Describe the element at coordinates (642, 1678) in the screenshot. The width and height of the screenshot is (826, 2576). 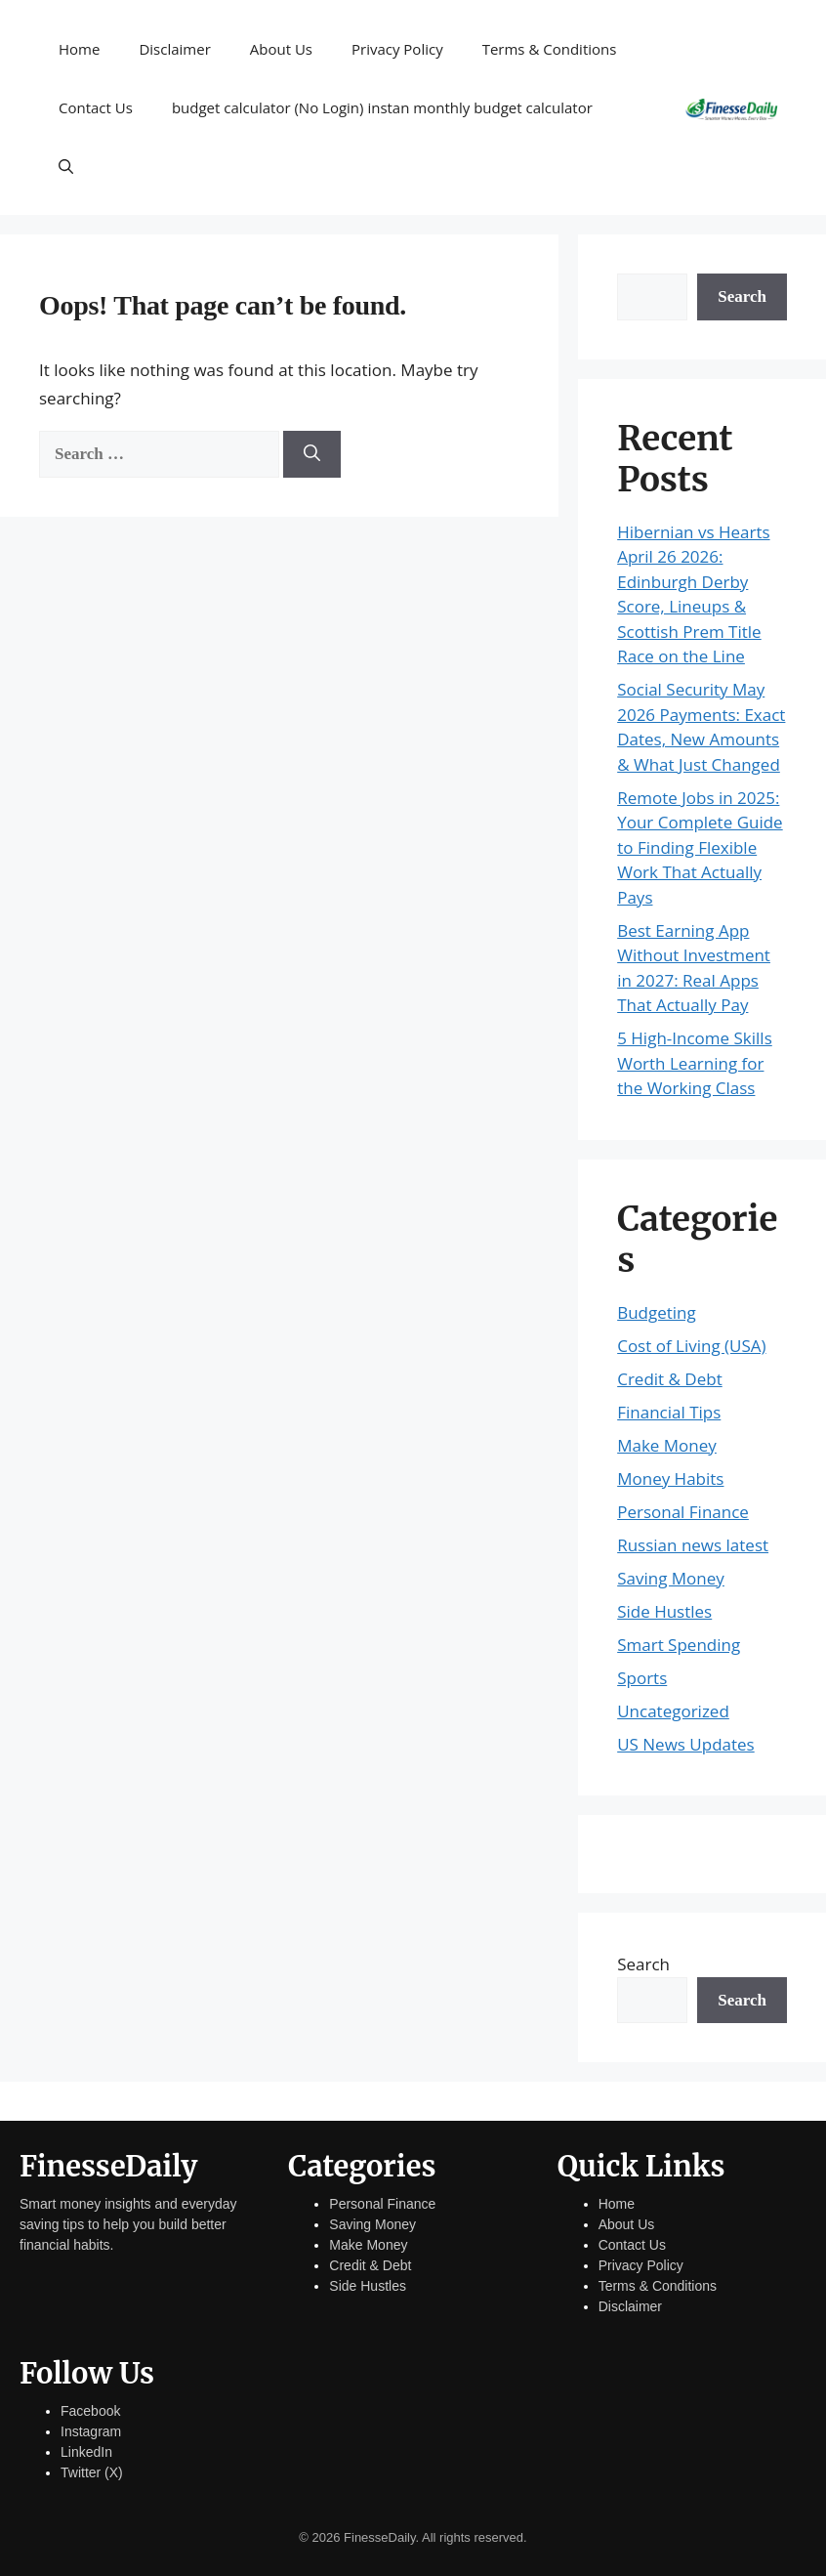
I see `Sports` at that location.